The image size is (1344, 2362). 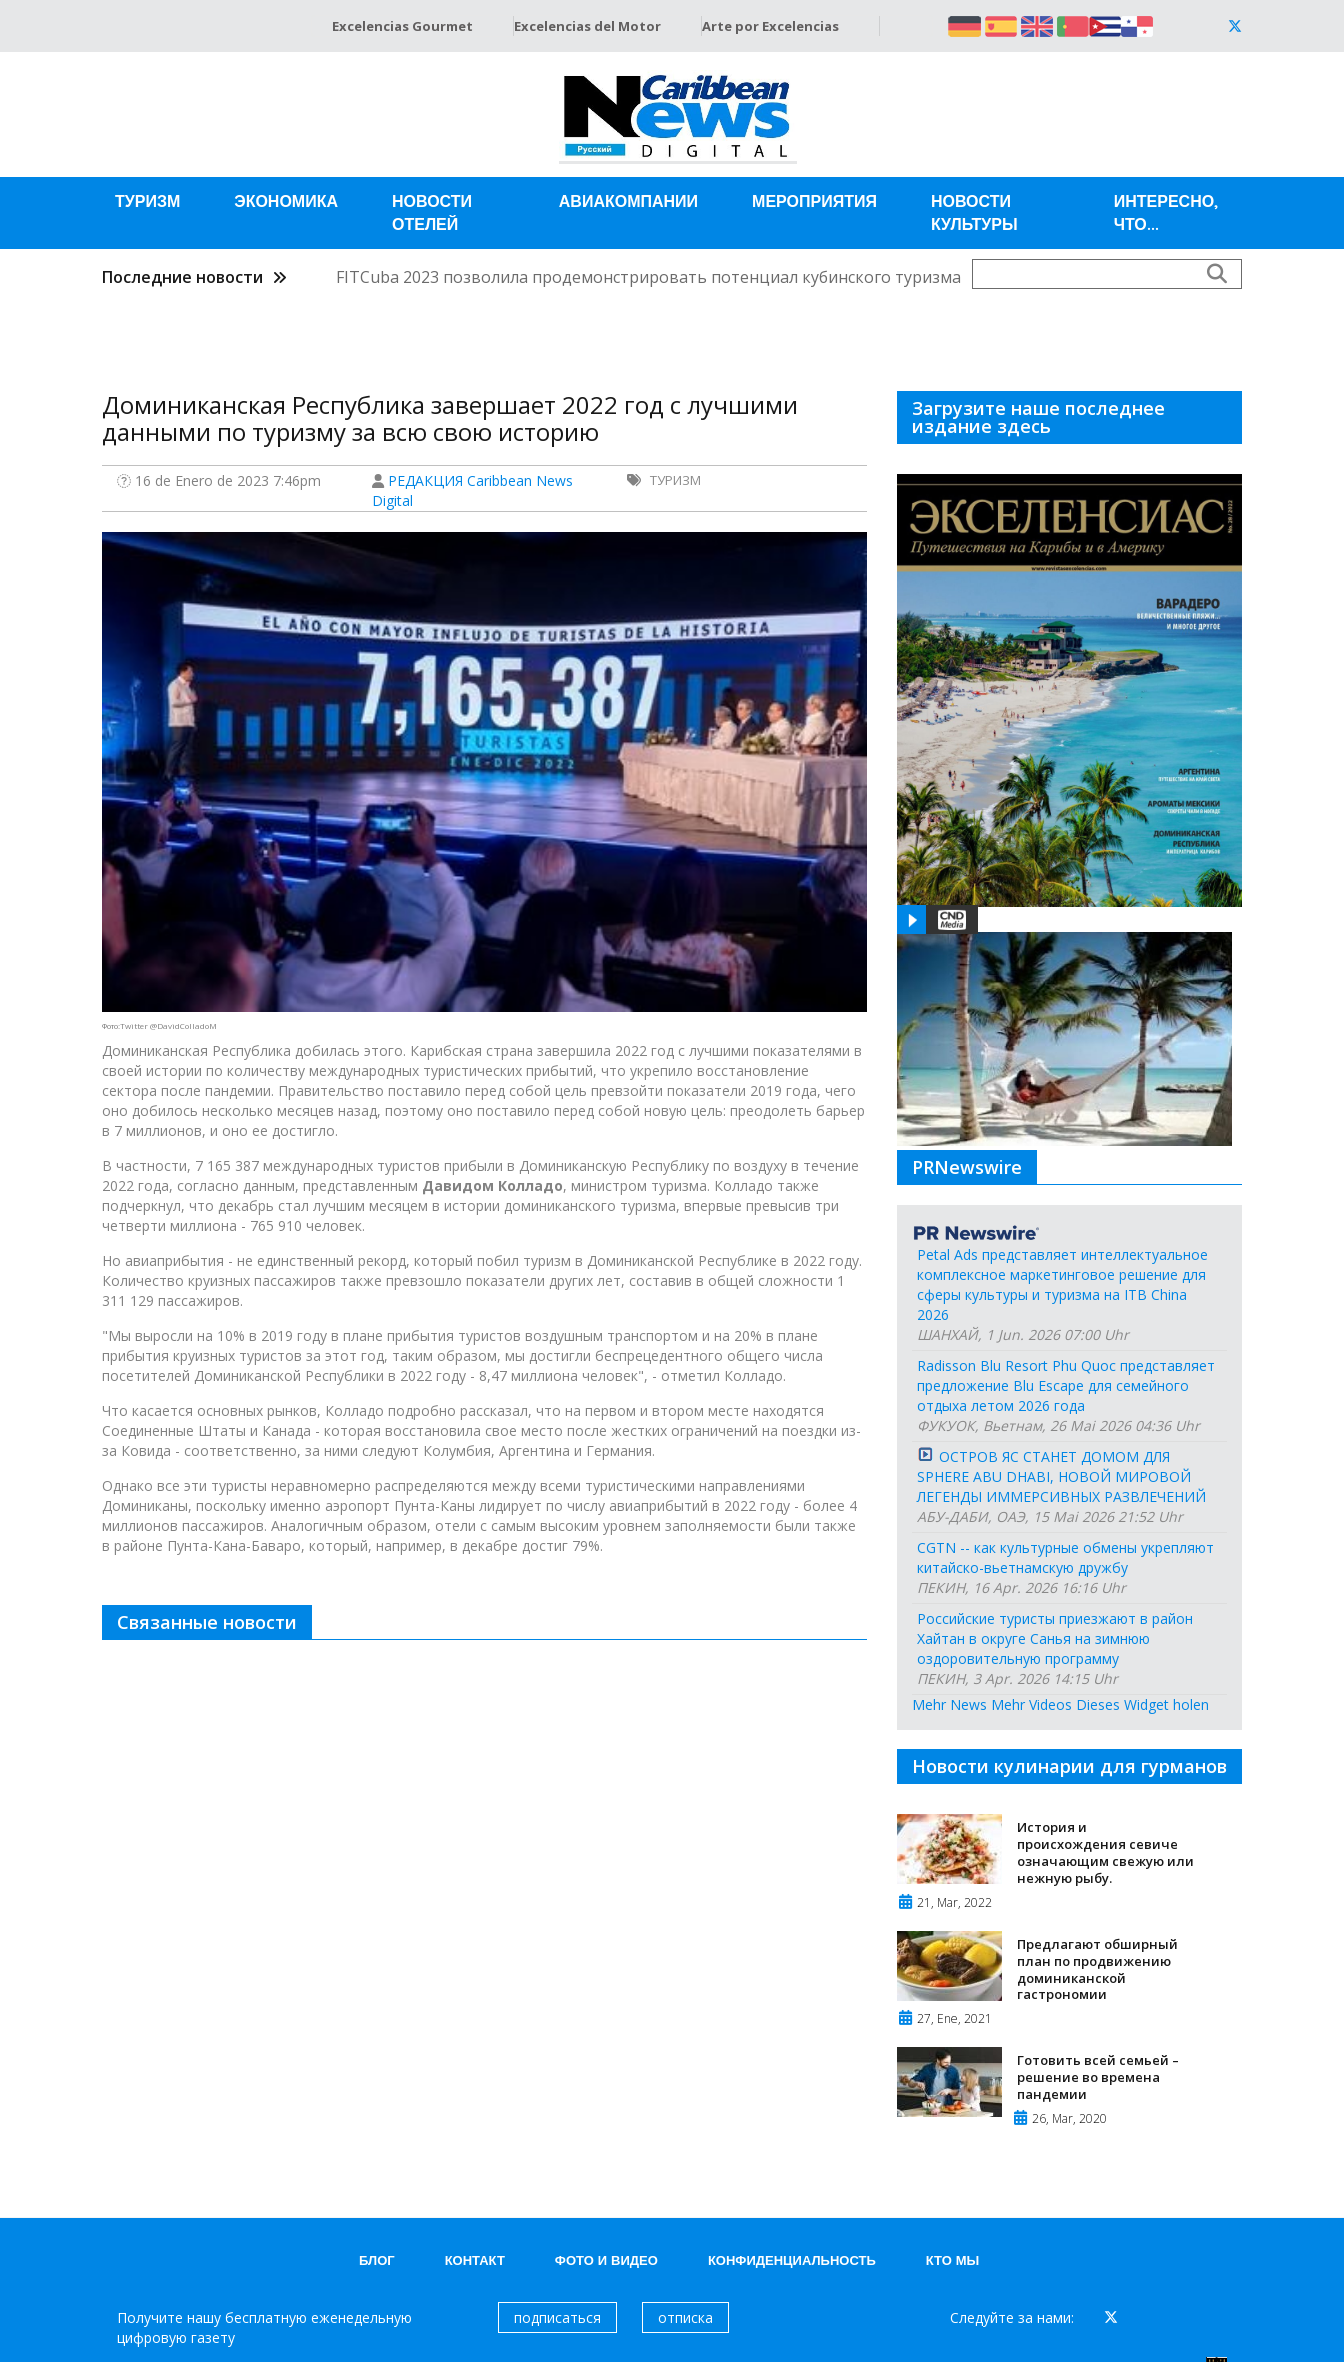 I want to click on Российские туристы приезжают в район Хайтан в округе Санья на зимнюю оздоровительную программу, so click(x=1055, y=1635).